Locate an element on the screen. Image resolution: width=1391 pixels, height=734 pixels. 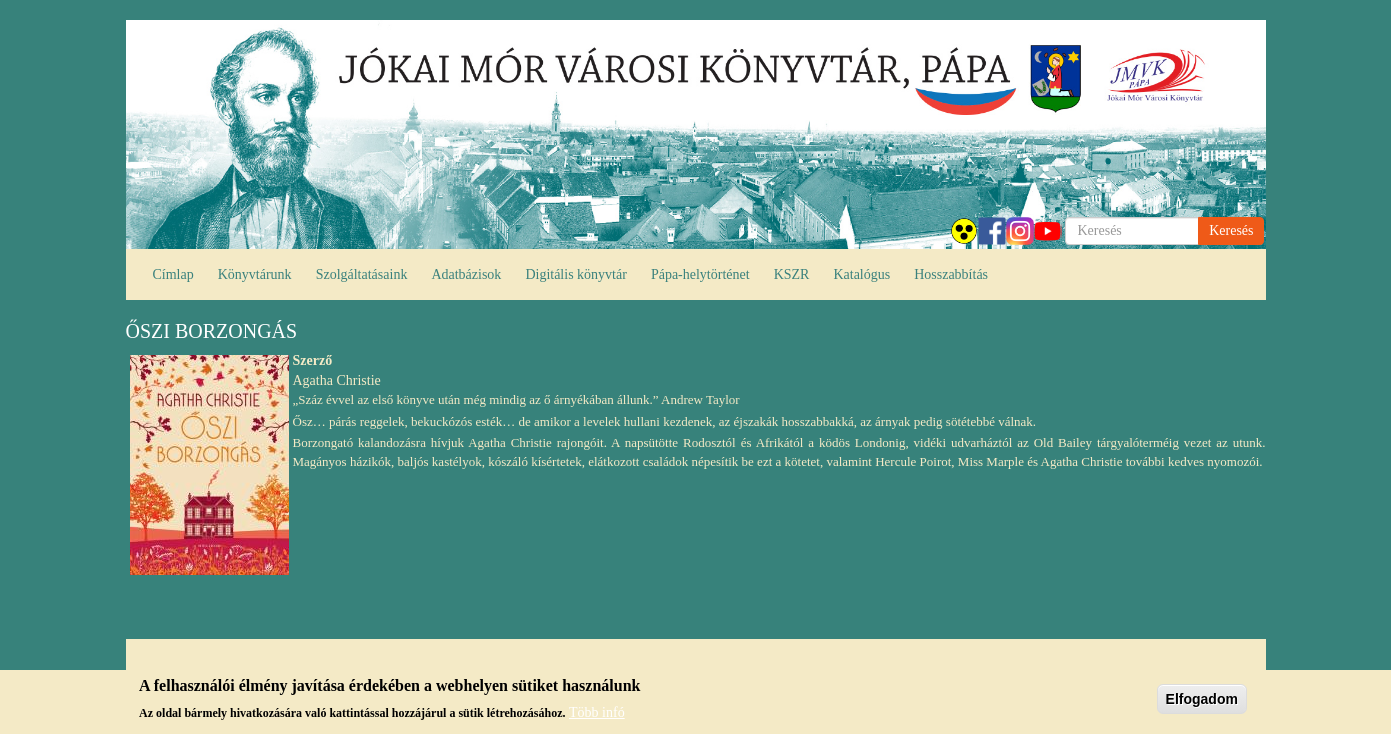
KSZR is located at coordinates (792, 274).